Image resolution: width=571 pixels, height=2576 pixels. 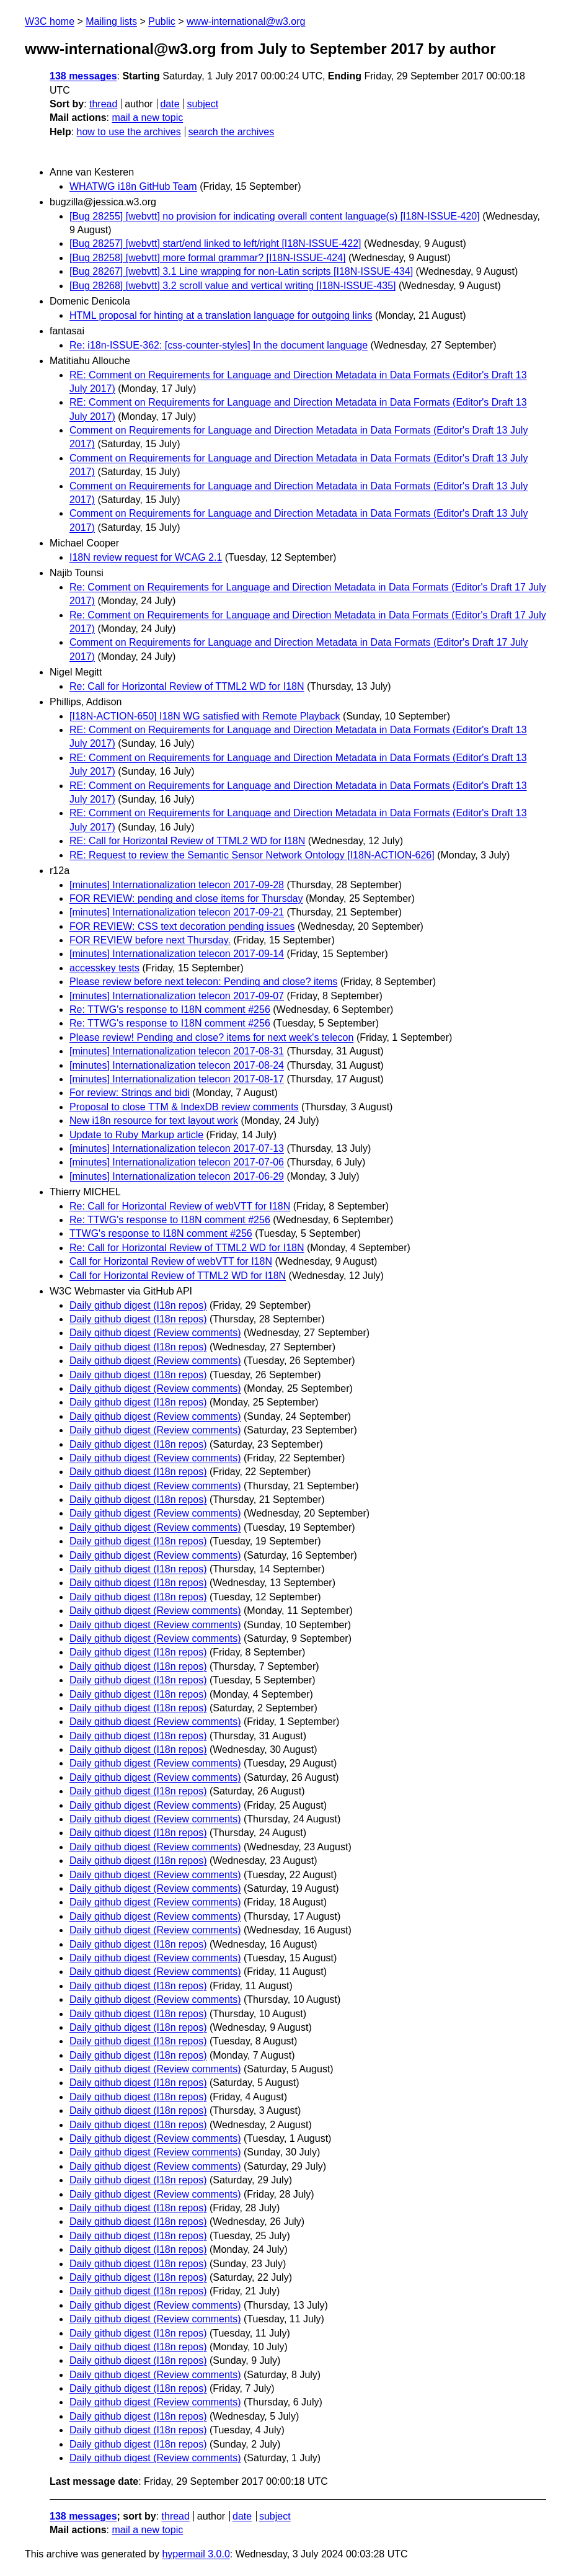 I want to click on Daily github digest (I18n repos), so click(x=137, y=1305).